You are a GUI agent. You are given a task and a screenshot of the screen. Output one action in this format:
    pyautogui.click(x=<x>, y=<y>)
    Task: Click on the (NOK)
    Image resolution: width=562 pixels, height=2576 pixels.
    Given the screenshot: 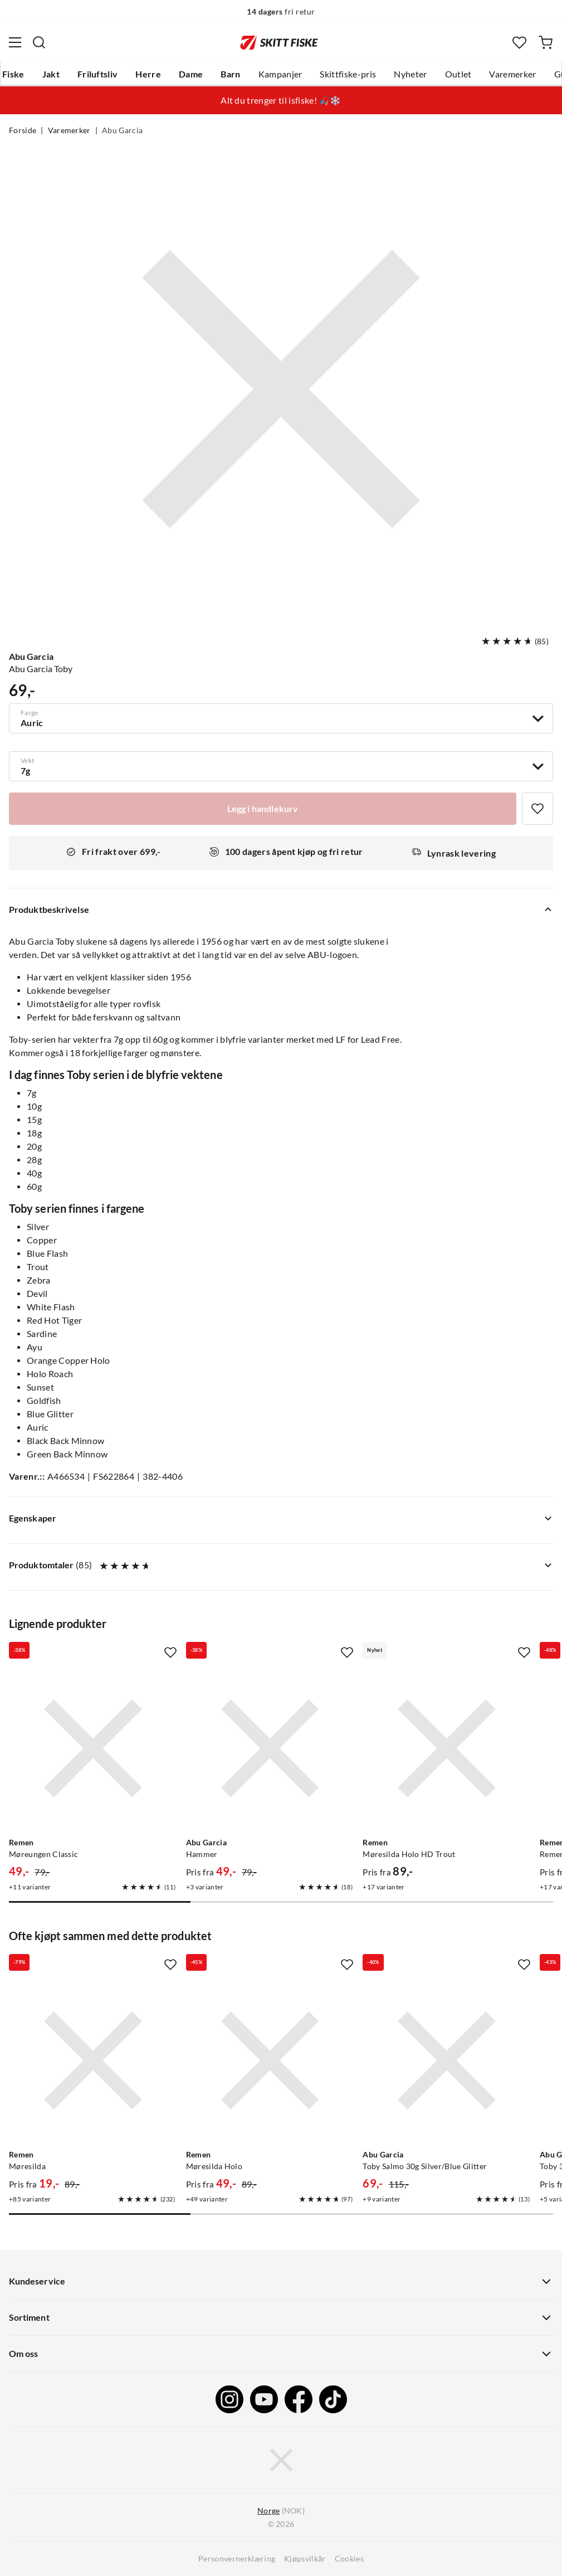 What is the action you would take?
    pyautogui.click(x=280, y=2511)
    